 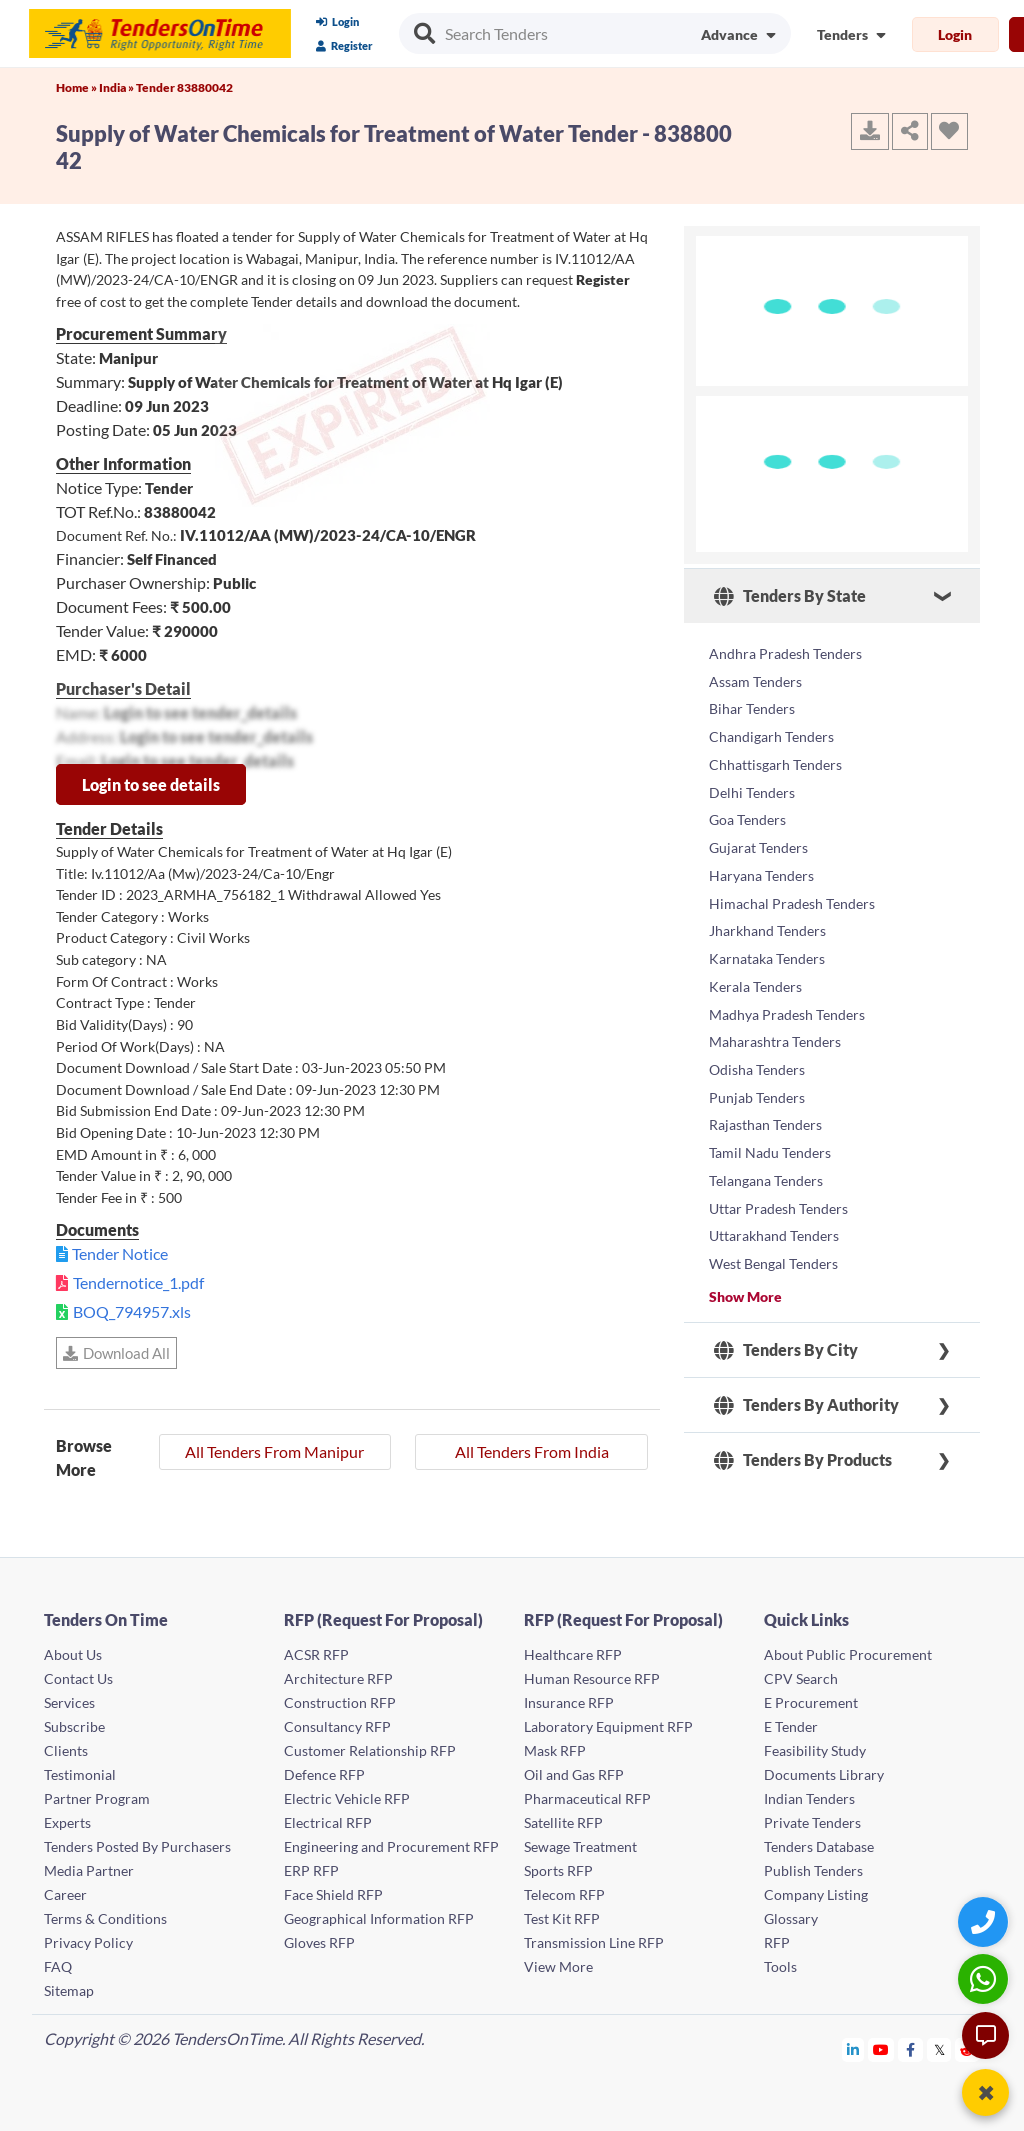 I want to click on Healthcare RFP, so click(x=573, y=1649).